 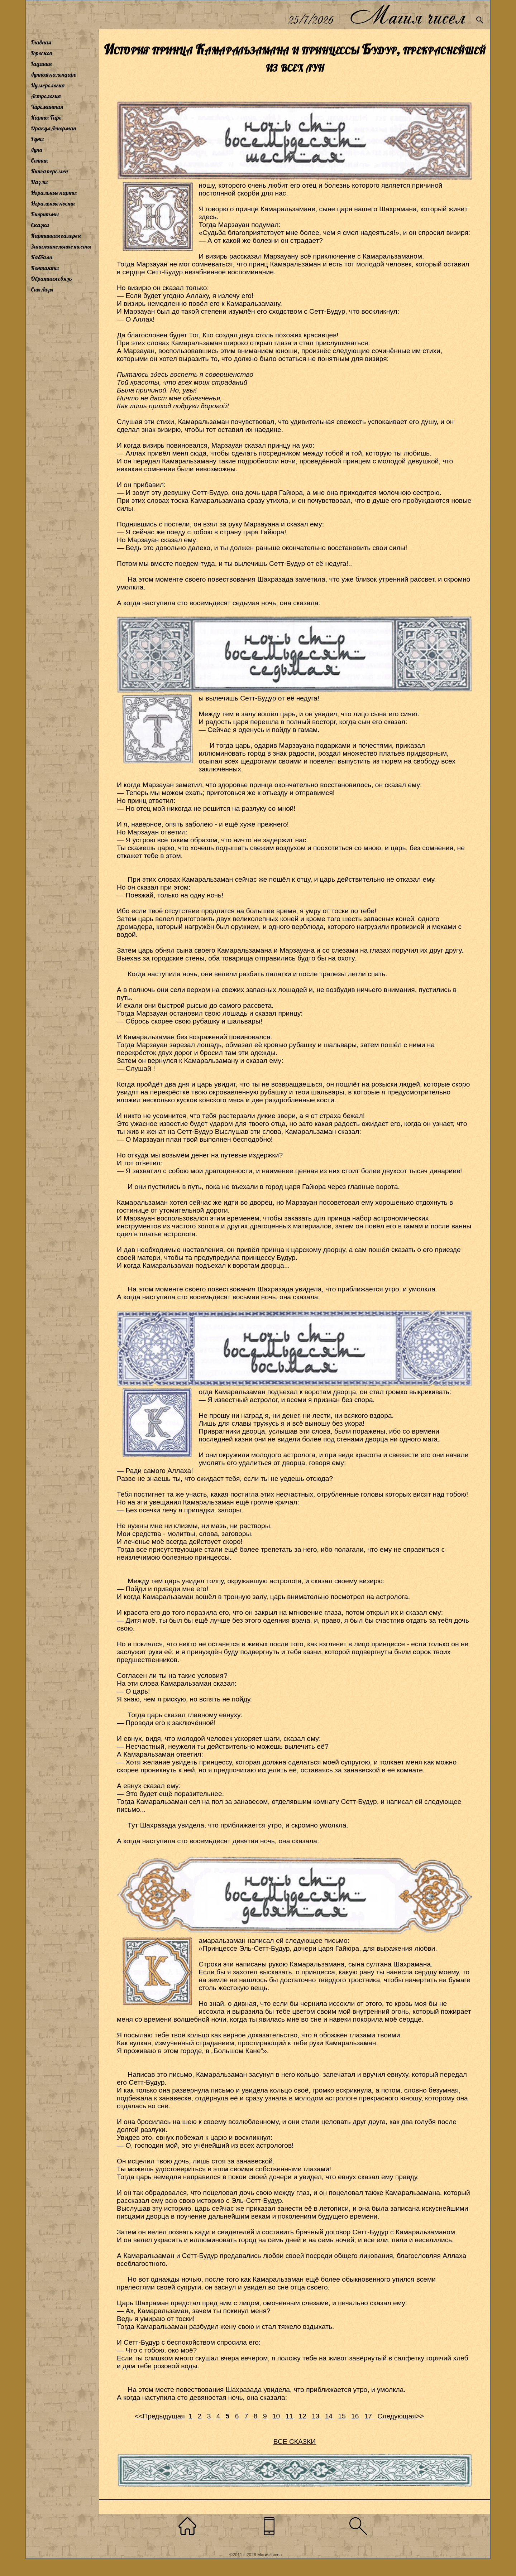 What do you see at coordinates (303, 2416) in the screenshot?
I see `12` at bounding box center [303, 2416].